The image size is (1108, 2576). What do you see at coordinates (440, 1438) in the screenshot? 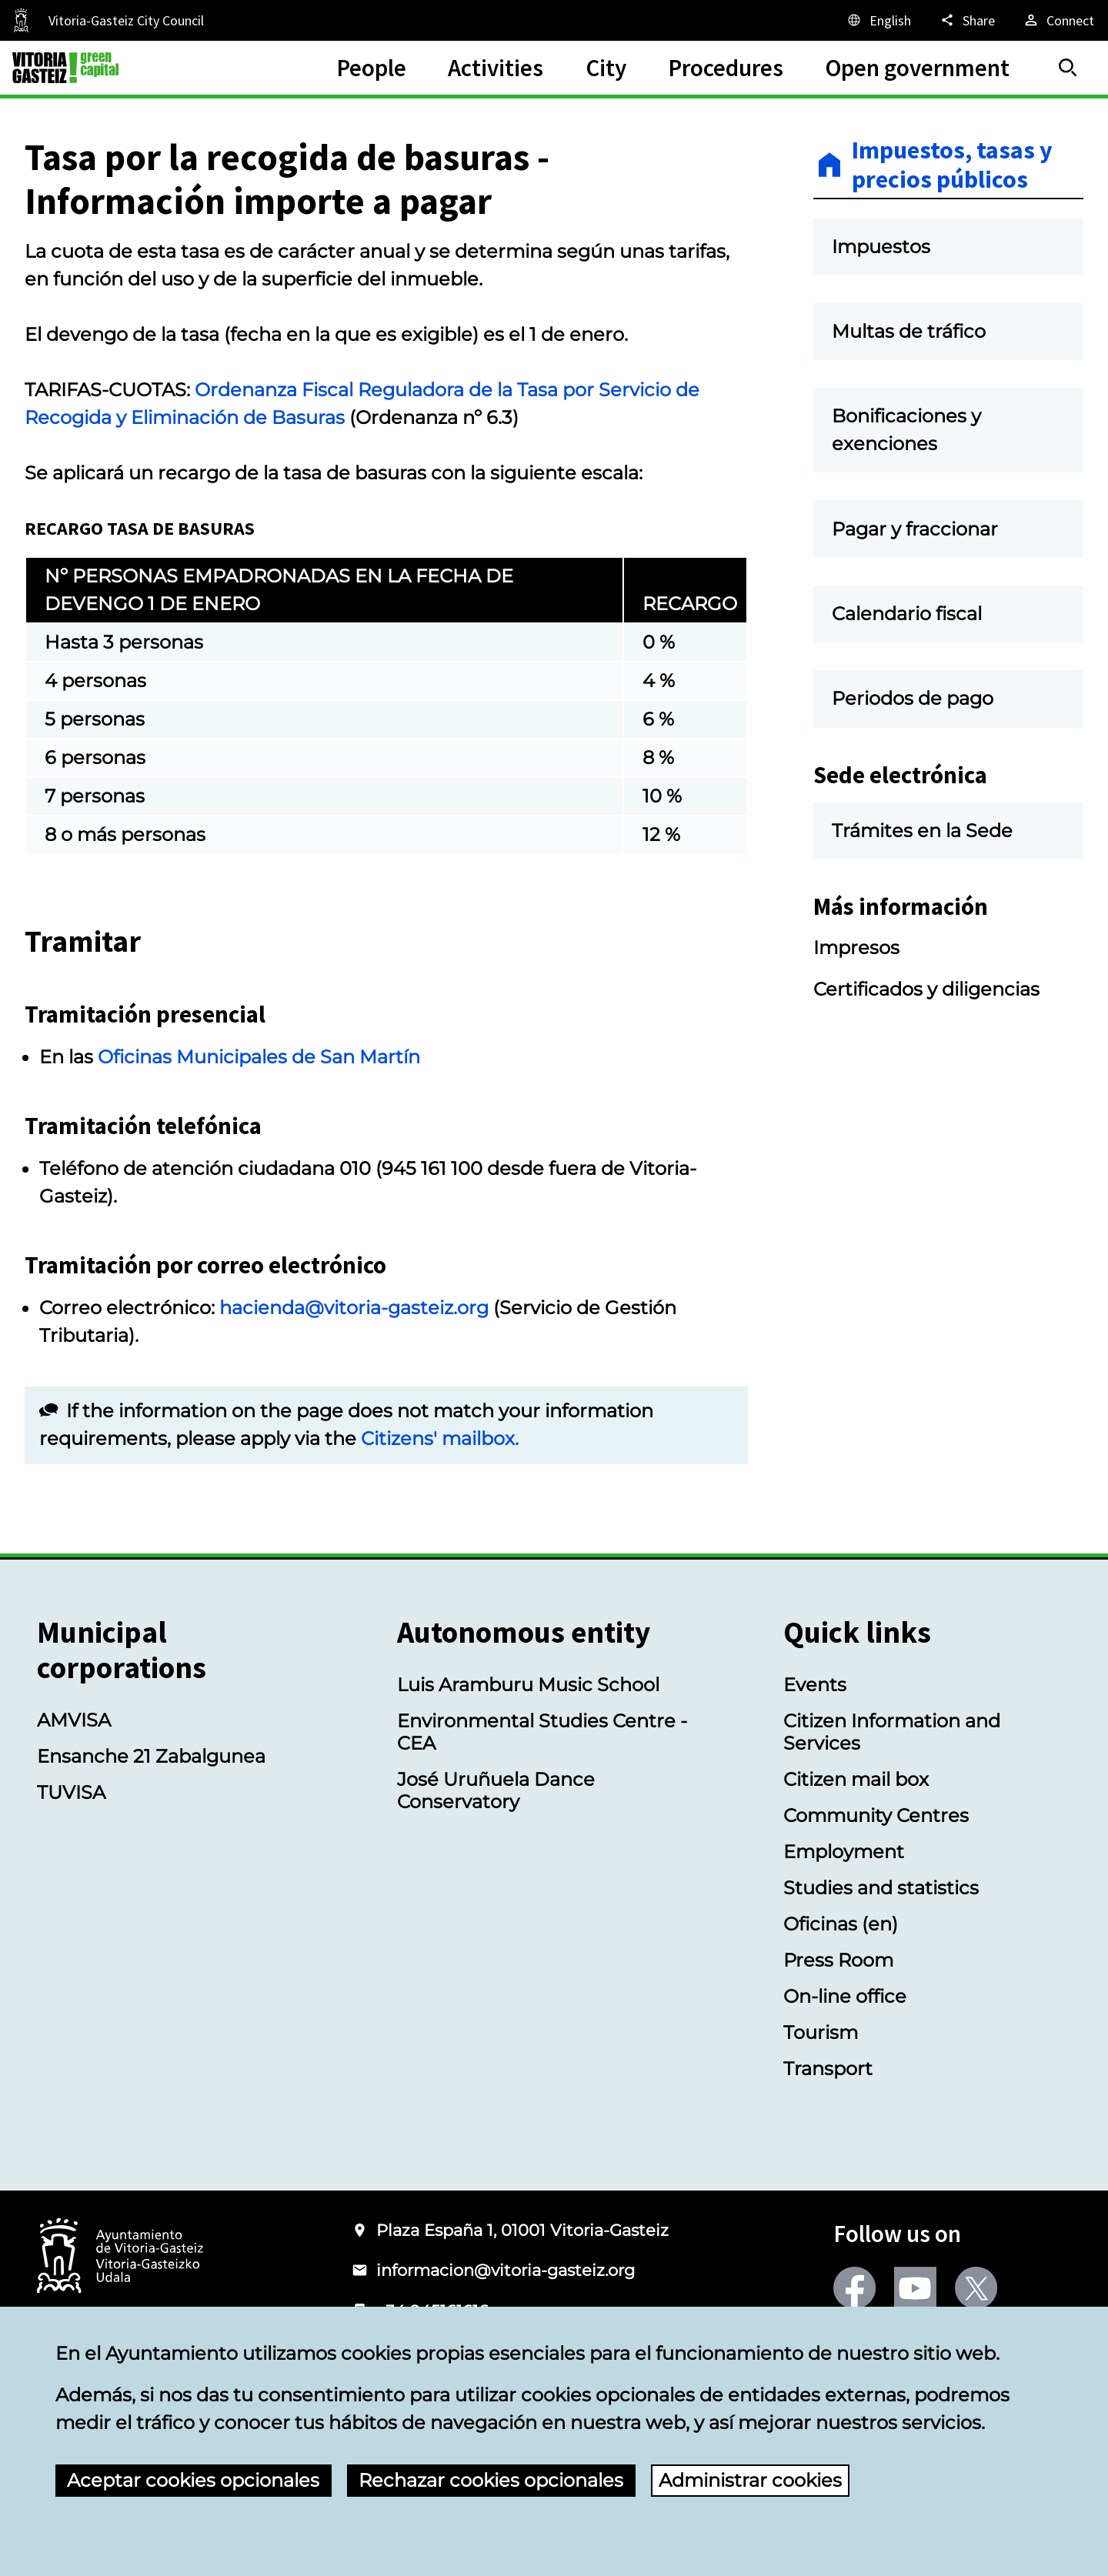
I see `Citizens' mailbox.` at bounding box center [440, 1438].